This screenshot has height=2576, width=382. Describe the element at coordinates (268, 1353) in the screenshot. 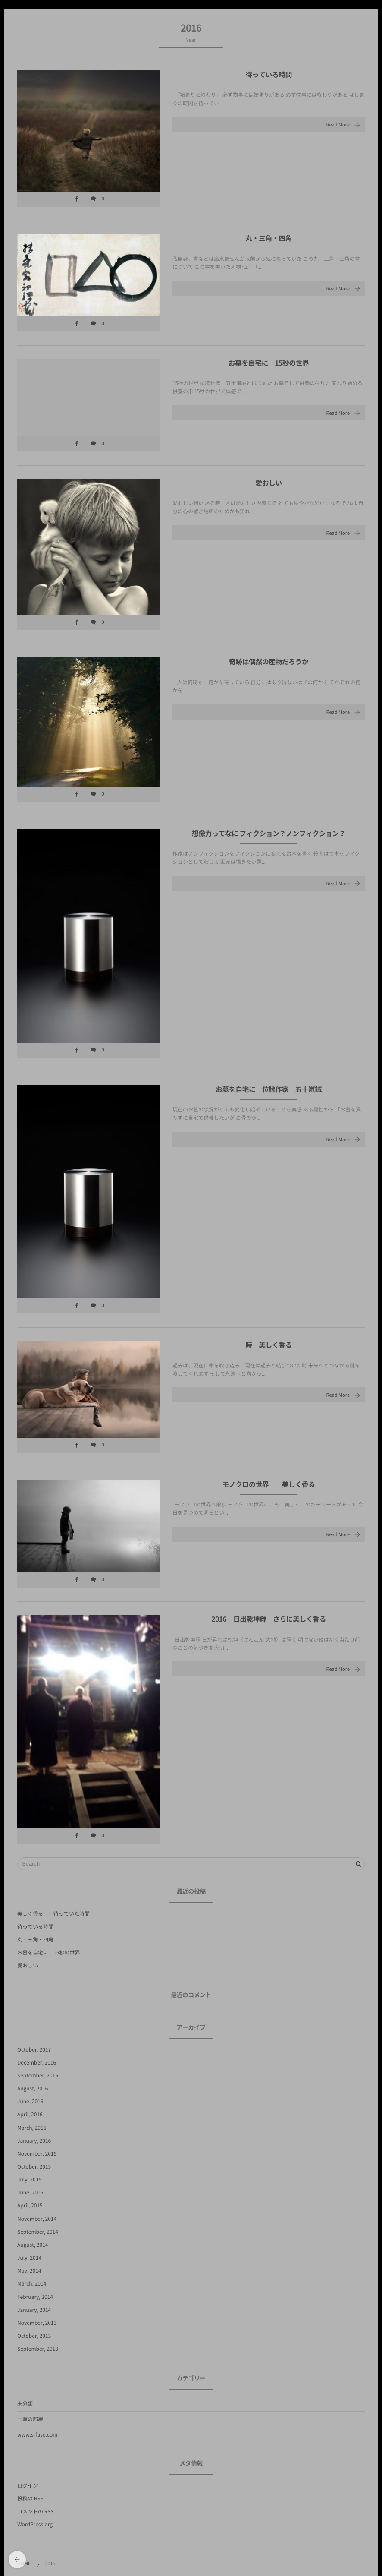

I see `時－美しく香る` at that location.